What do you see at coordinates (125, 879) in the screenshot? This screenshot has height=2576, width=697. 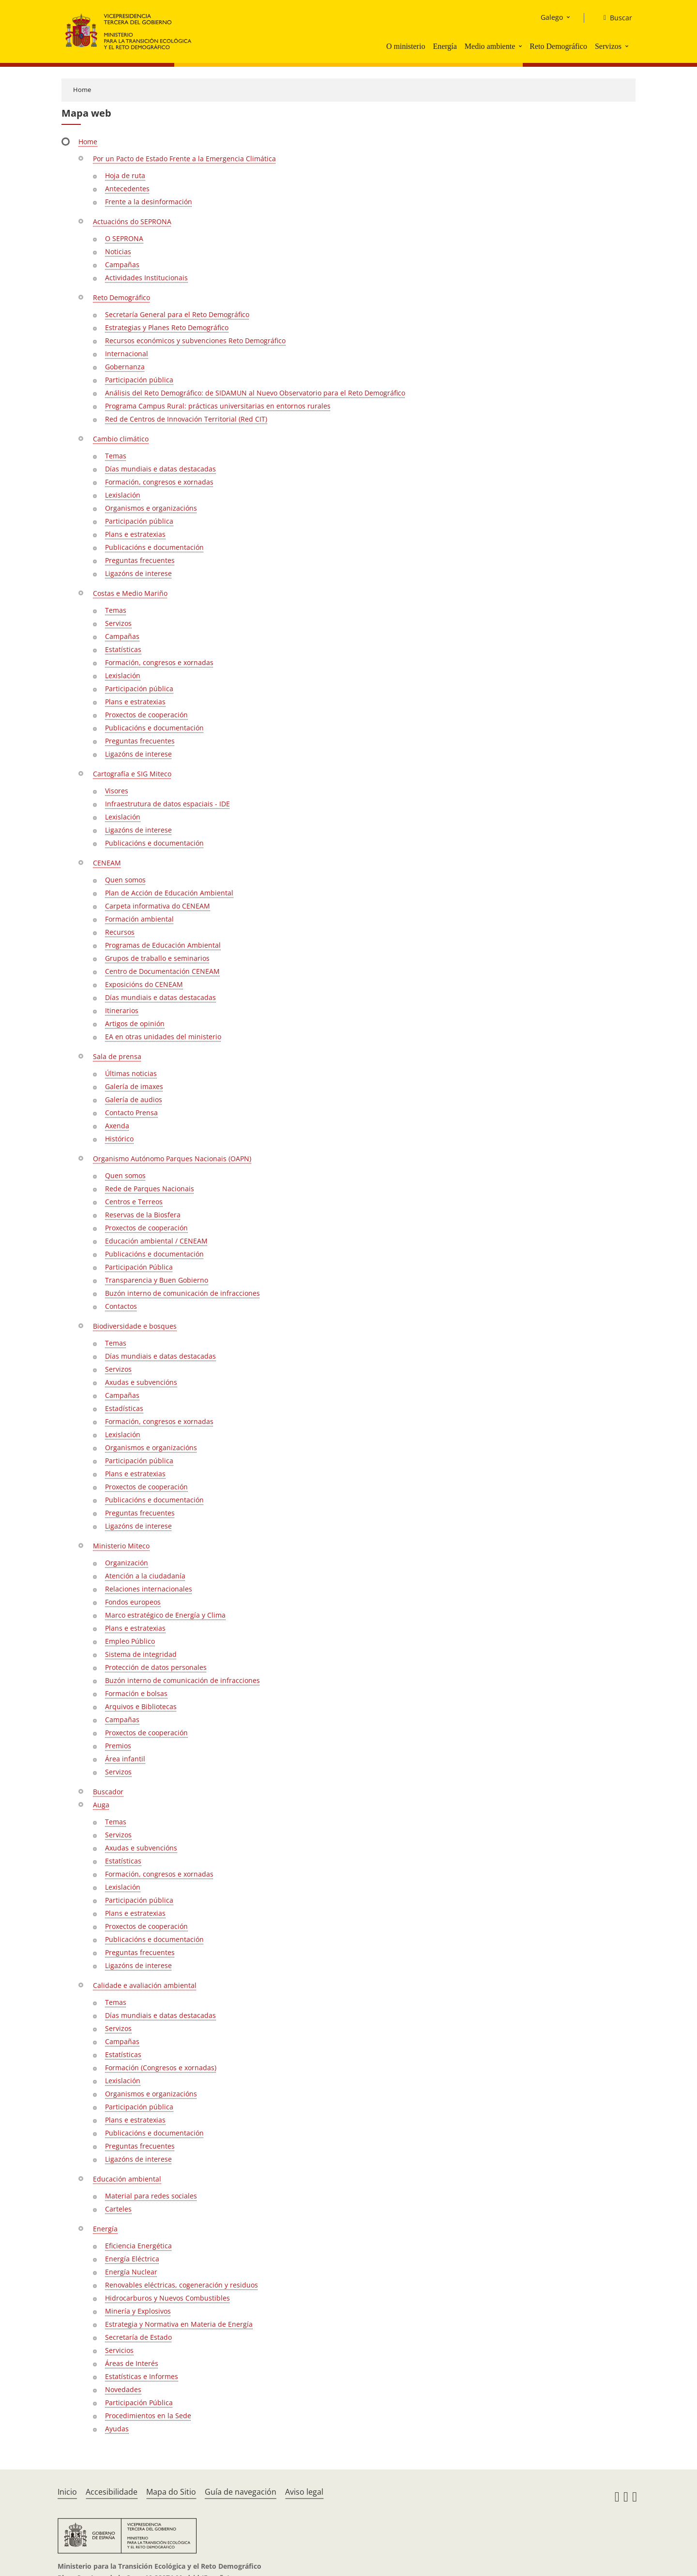 I see `Quen somos` at bounding box center [125, 879].